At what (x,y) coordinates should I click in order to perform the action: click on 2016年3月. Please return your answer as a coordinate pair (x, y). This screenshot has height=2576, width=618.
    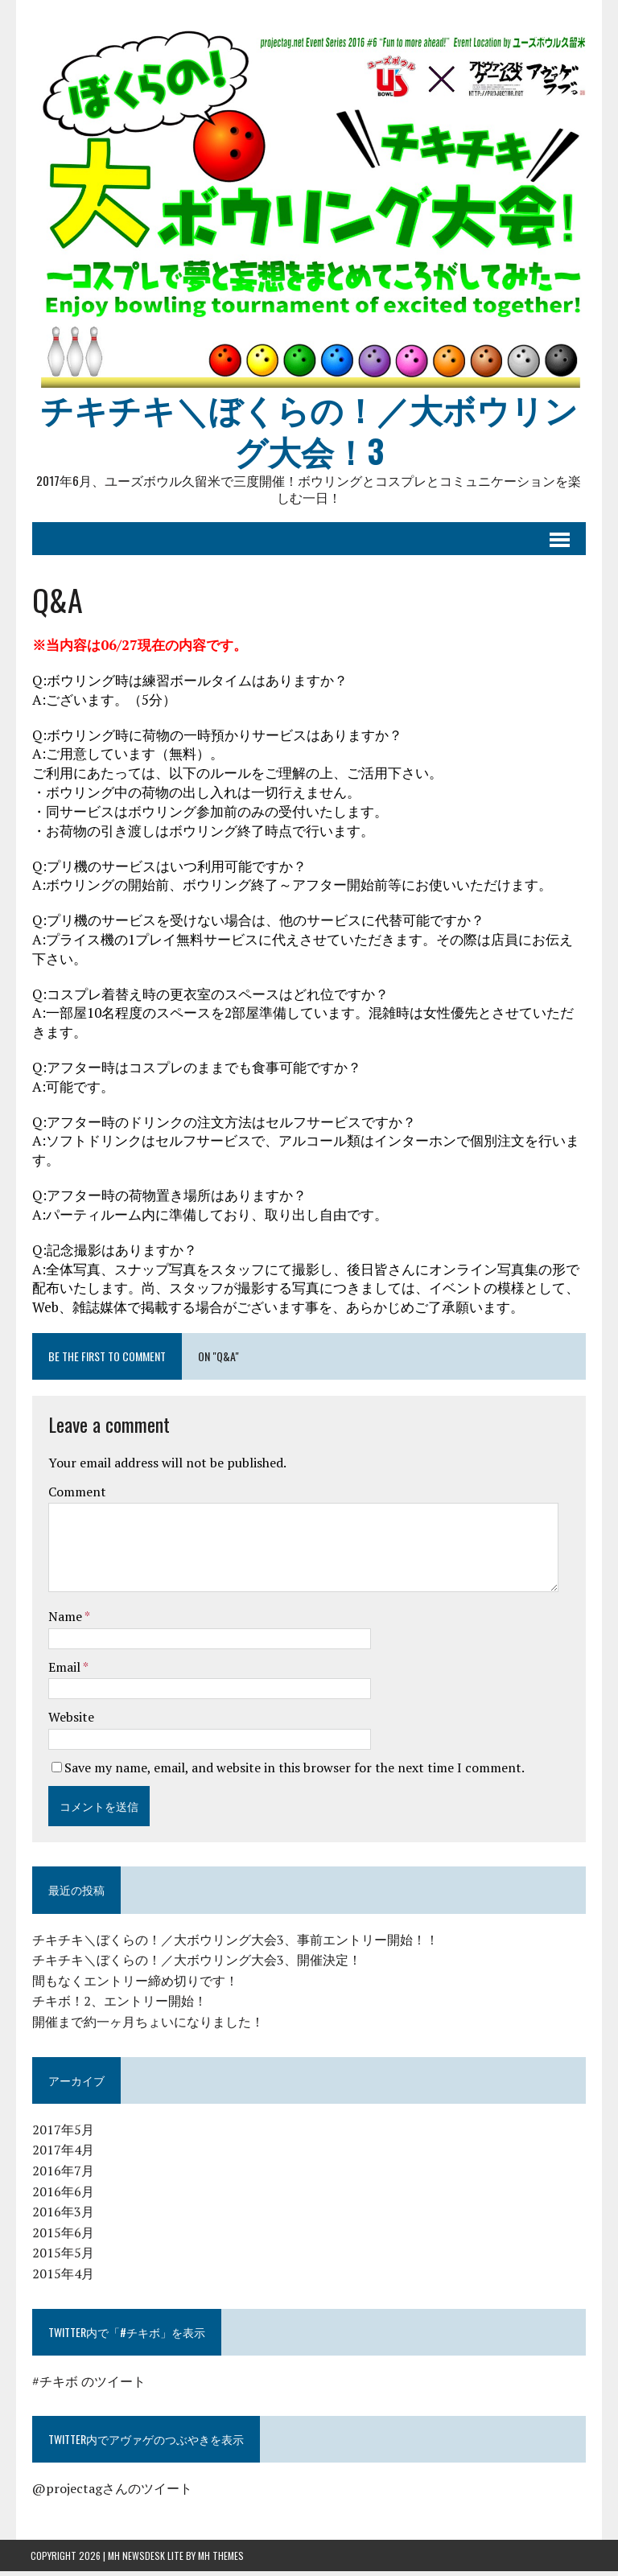
    Looking at the image, I should click on (62, 2216).